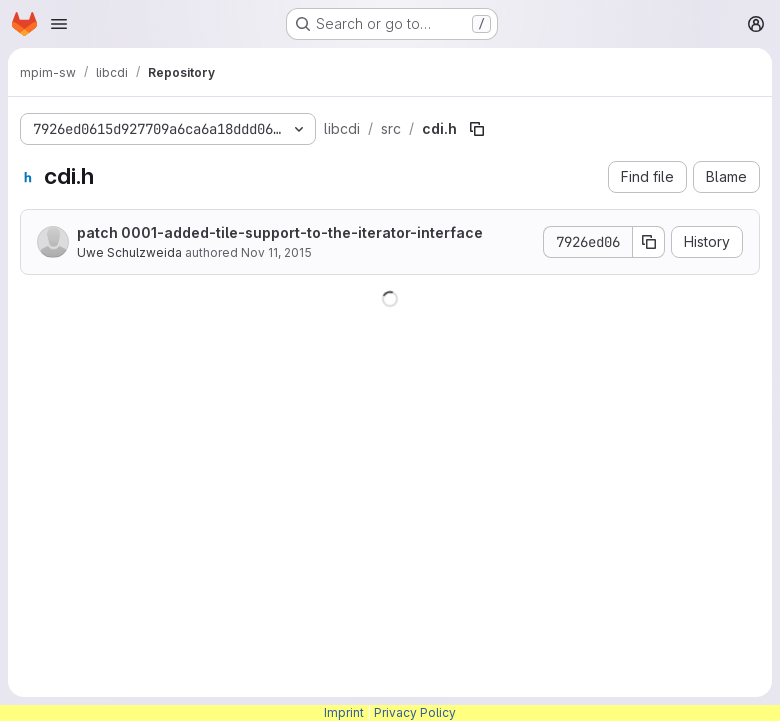  Describe the element at coordinates (344, 712) in the screenshot. I see `Imprint` at that location.